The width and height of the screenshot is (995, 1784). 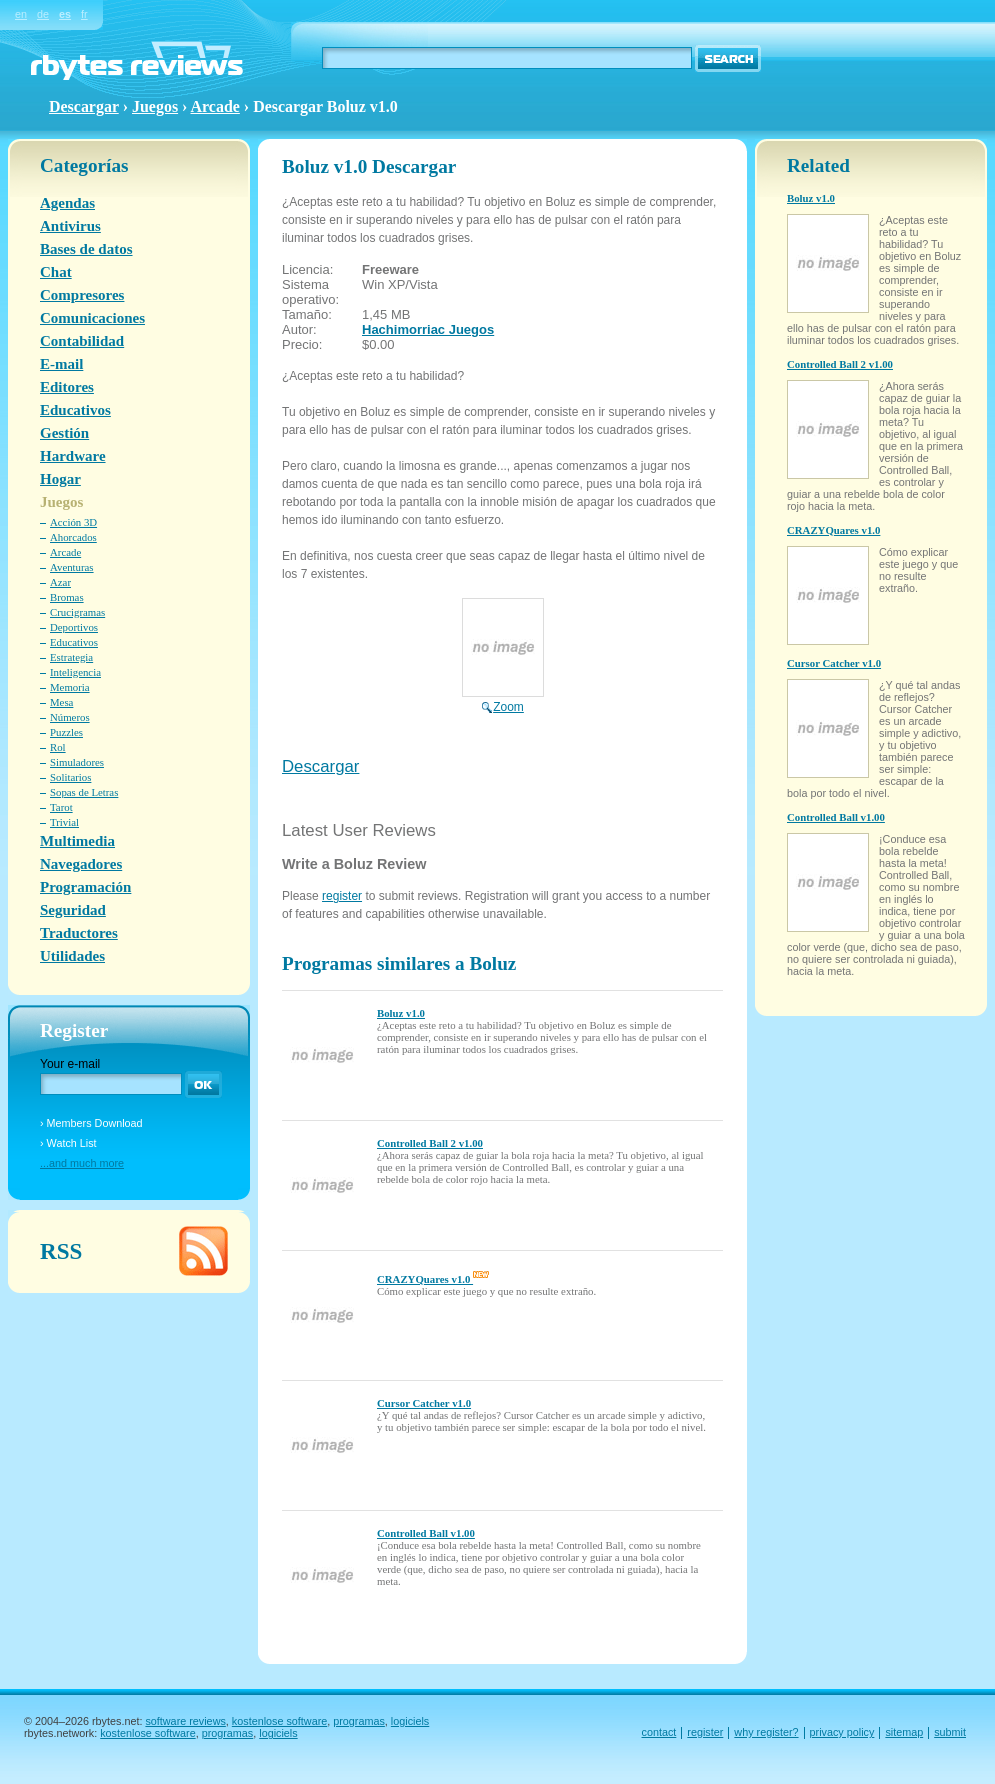 I want to click on Rol, so click(x=58, y=747).